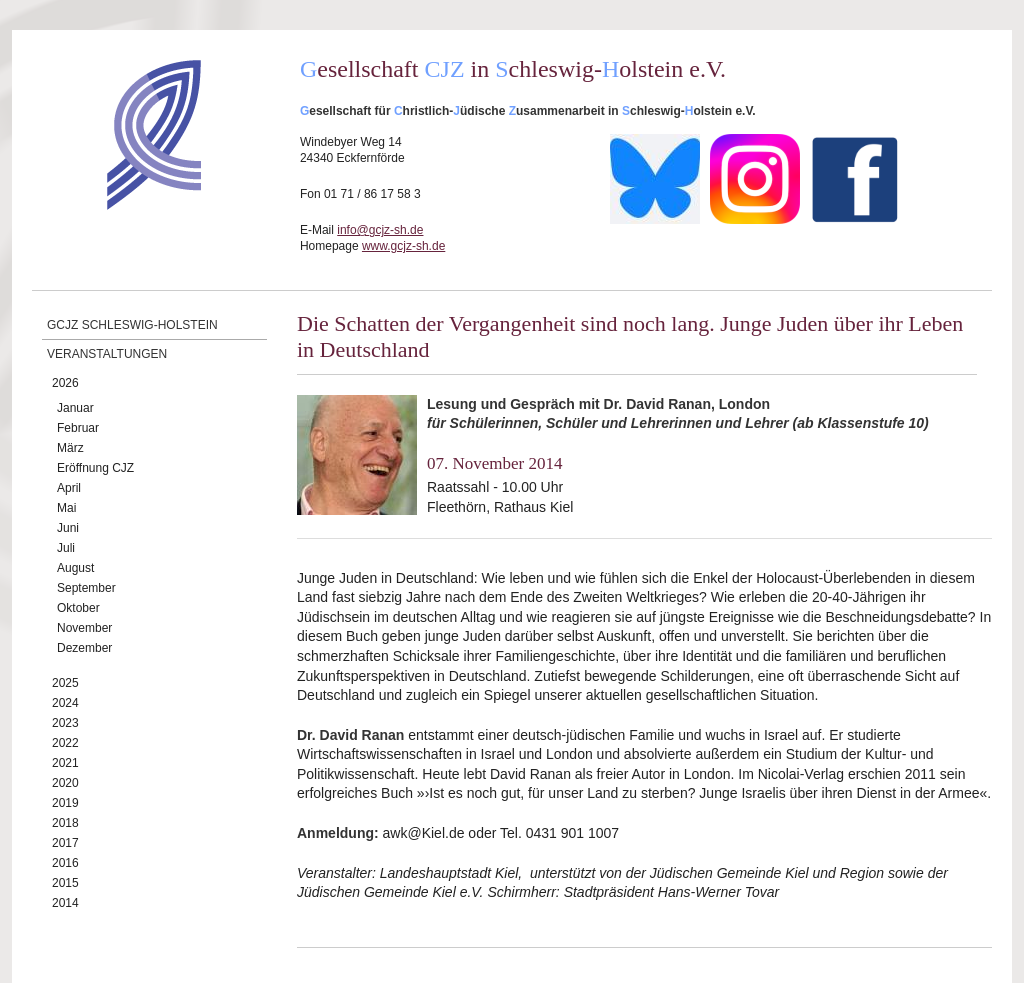 This screenshot has height=983, width=1024. What do you see at coordinates (69, 488) in the screenshot?
I see `April` at bounding box center [69, 488].